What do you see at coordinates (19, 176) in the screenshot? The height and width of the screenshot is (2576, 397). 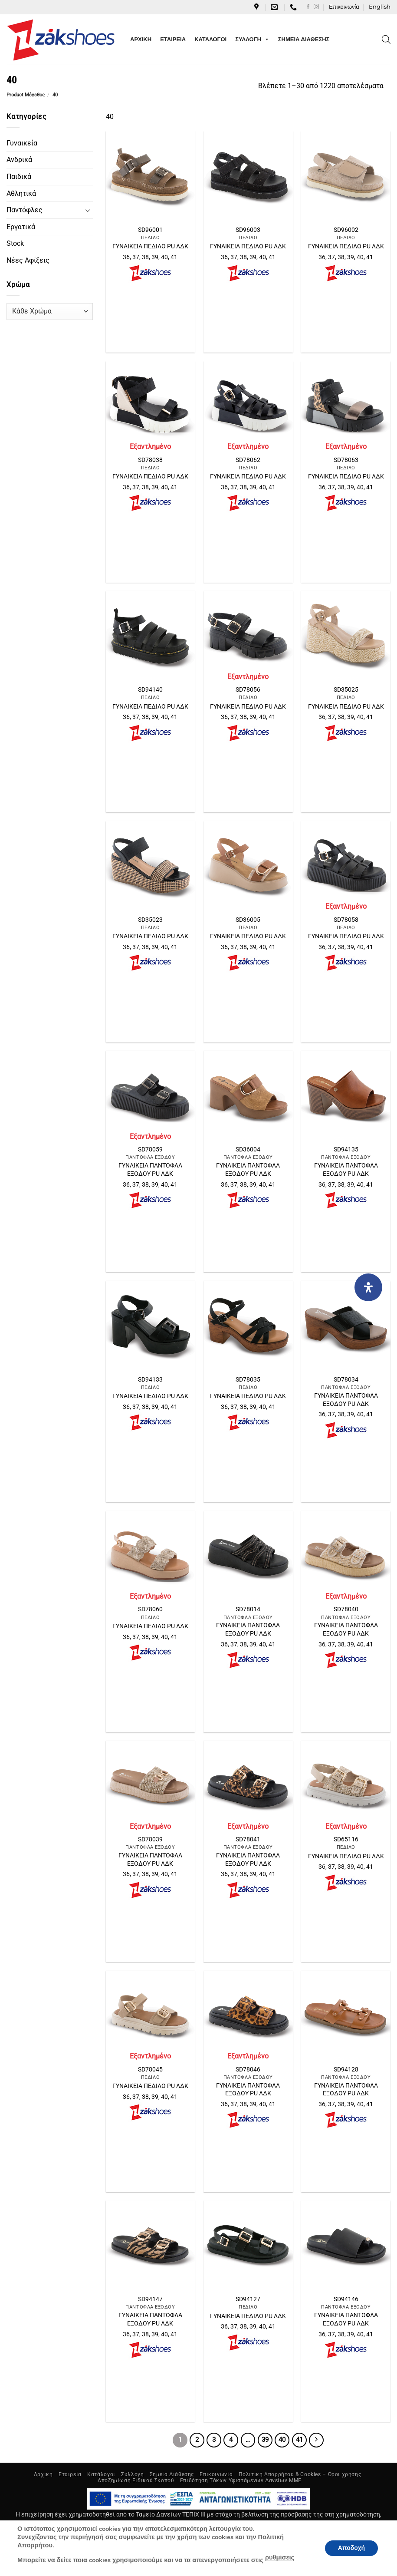 I see `Παιδικά` at bounding box center [19, 176].